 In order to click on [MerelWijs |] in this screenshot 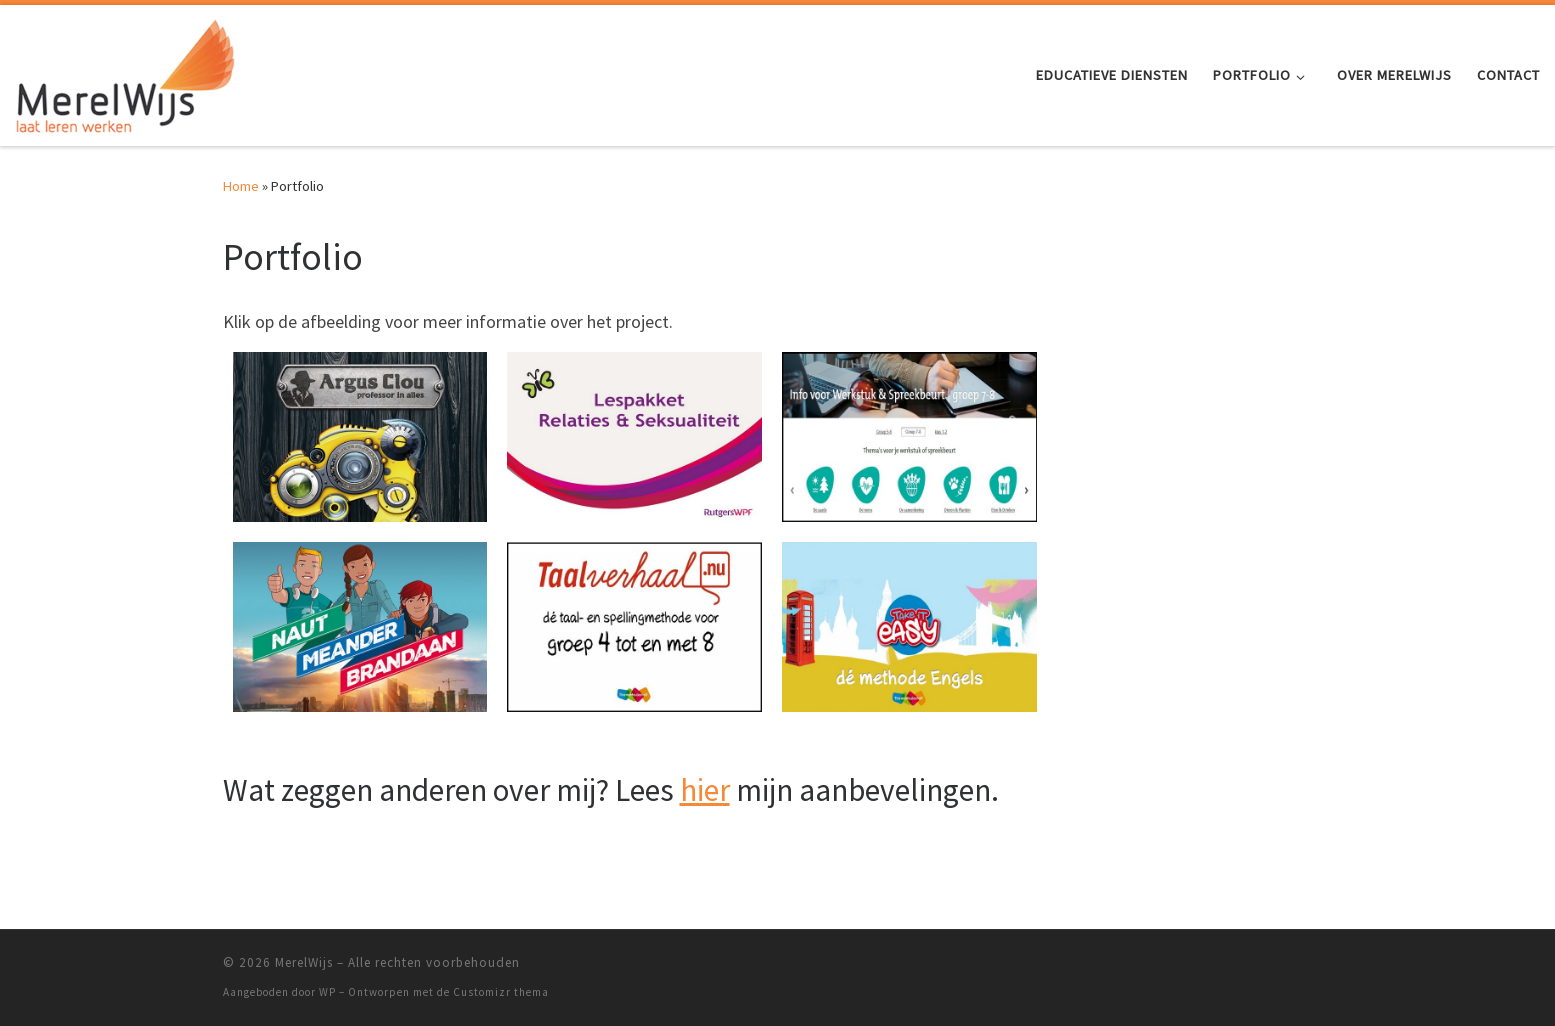, I will do `click(125, 71)`.